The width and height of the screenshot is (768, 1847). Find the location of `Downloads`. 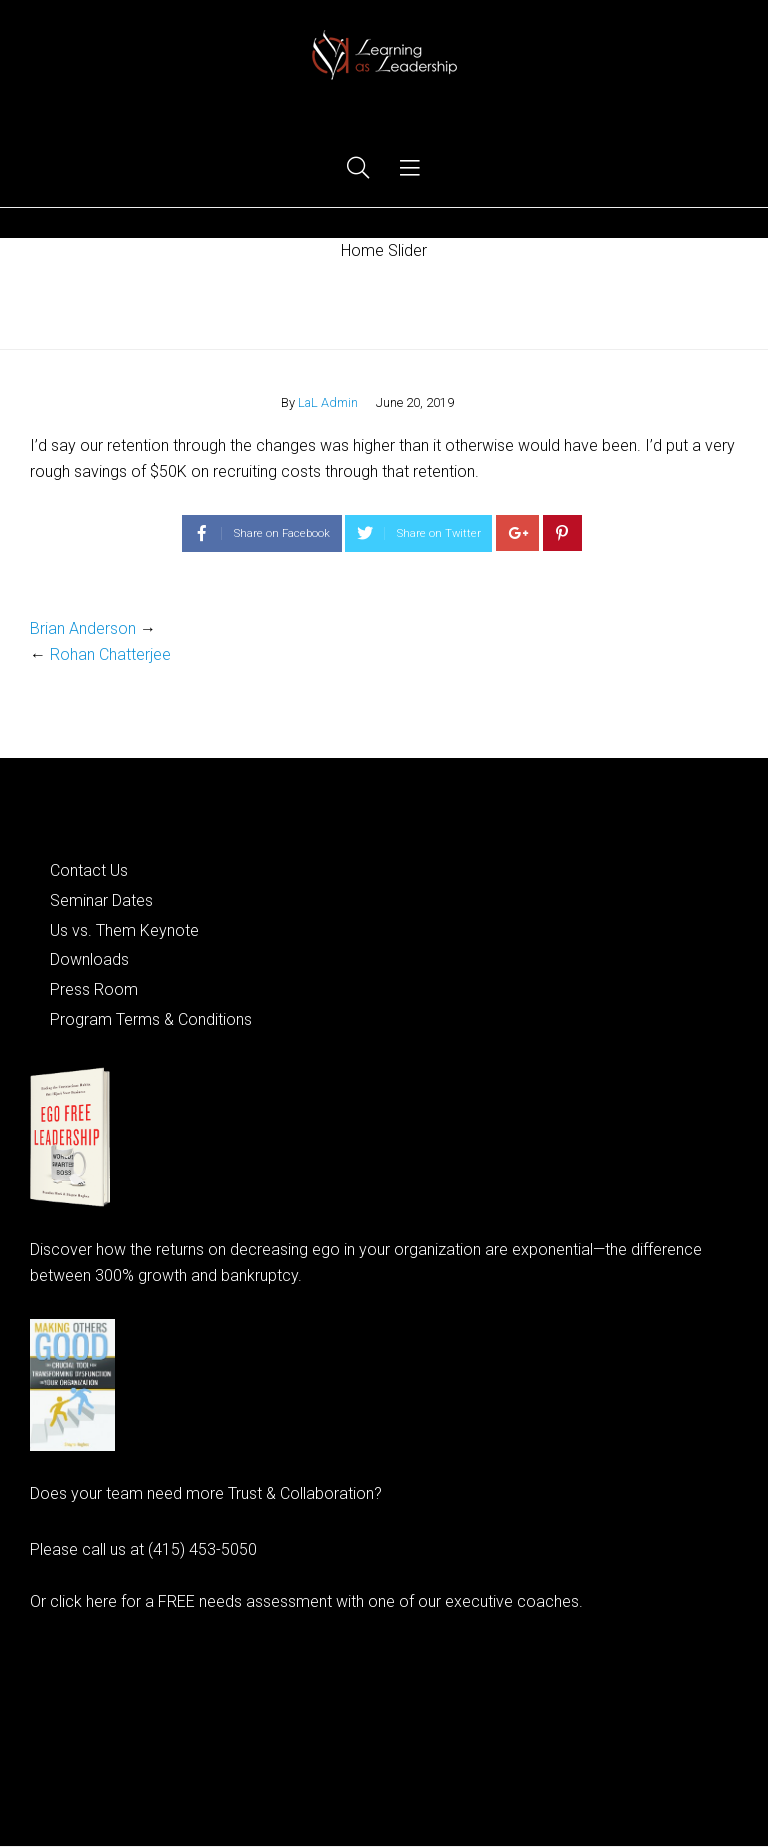

Downloads is located at coordinates (89, 959).